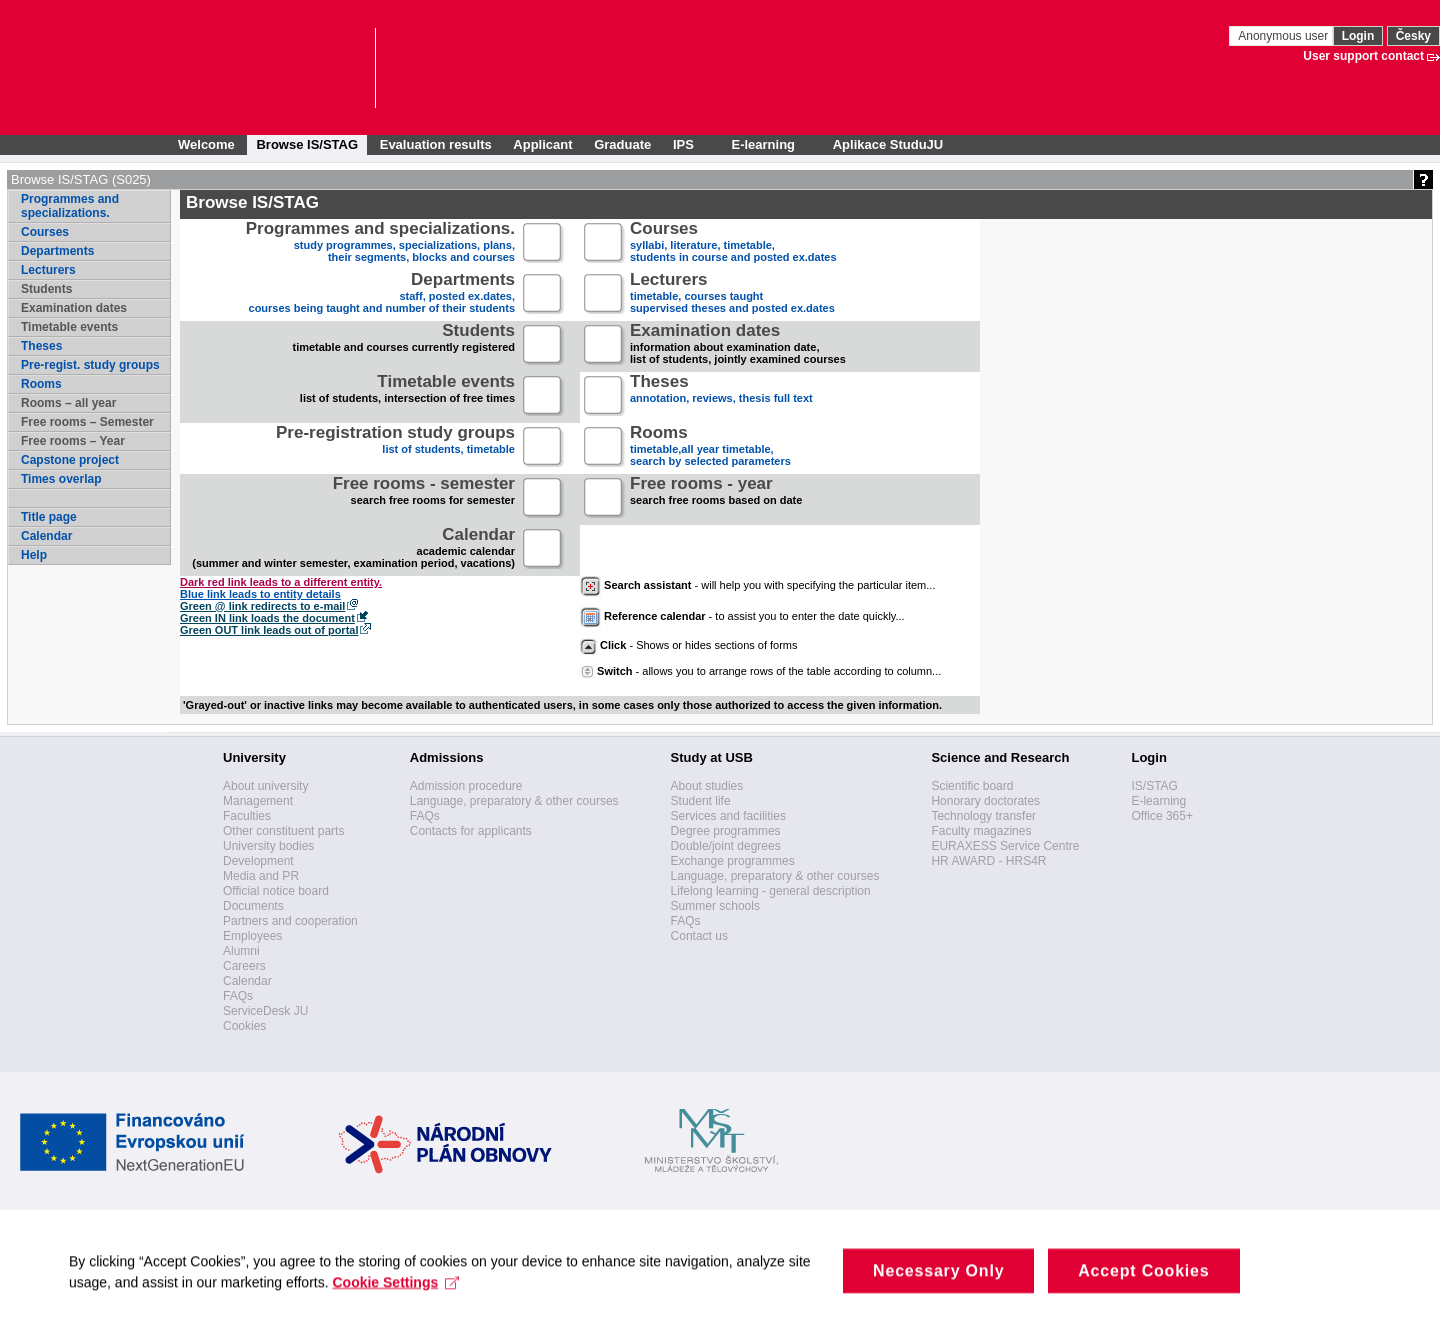 The width and height of the screenshot is (1440, 1331). Describe the element at coordinates (1284, 36) in the screenshot. I see `Anonymous user` at that location.